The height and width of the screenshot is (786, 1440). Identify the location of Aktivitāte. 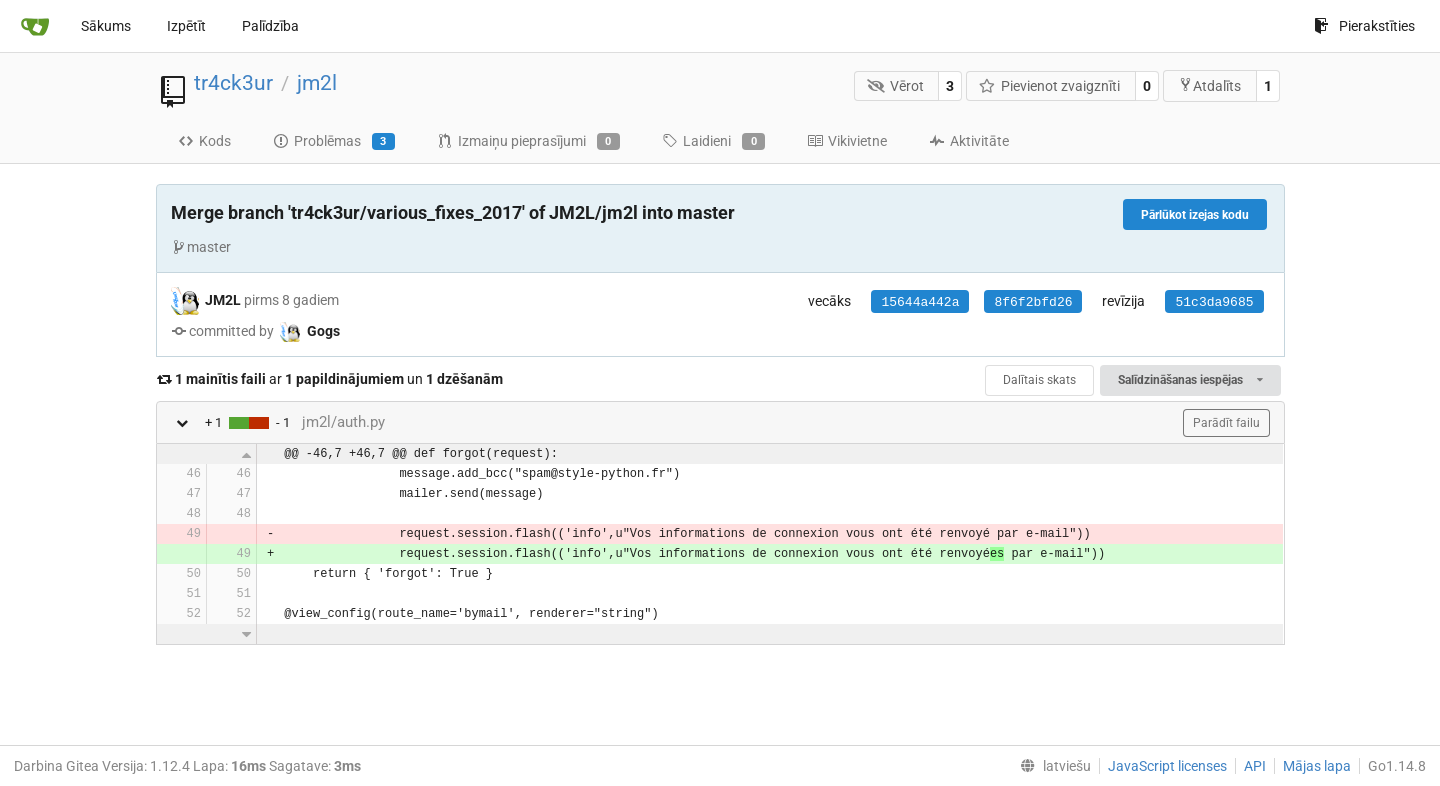
(969, 141).